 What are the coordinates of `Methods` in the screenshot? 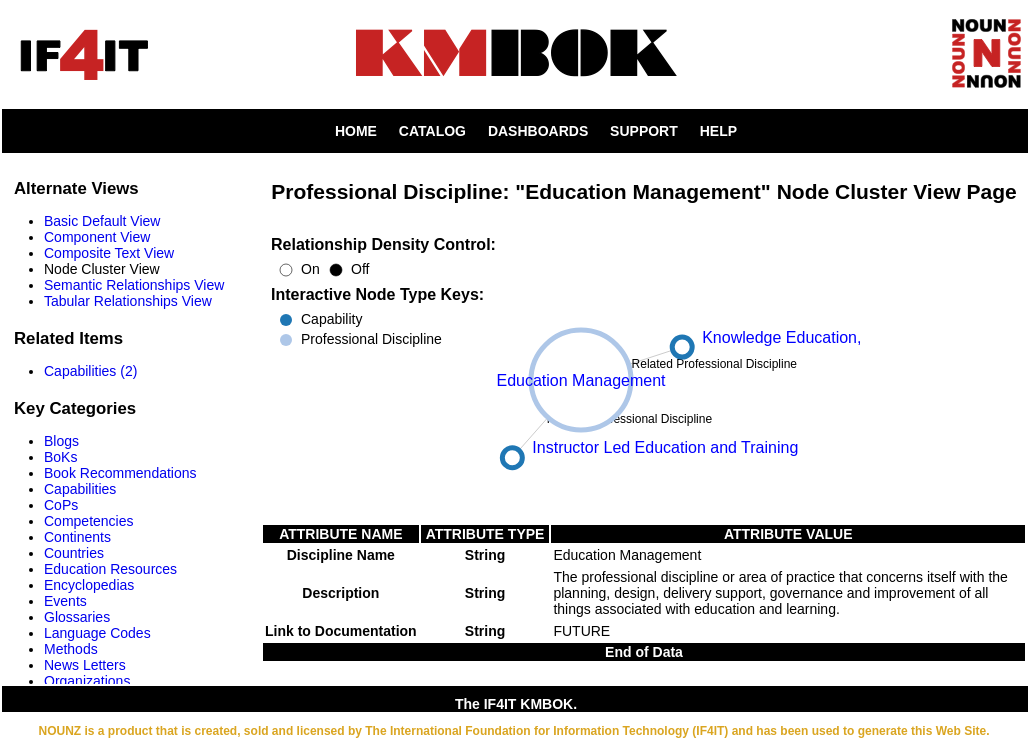 It's located at (71, 649).